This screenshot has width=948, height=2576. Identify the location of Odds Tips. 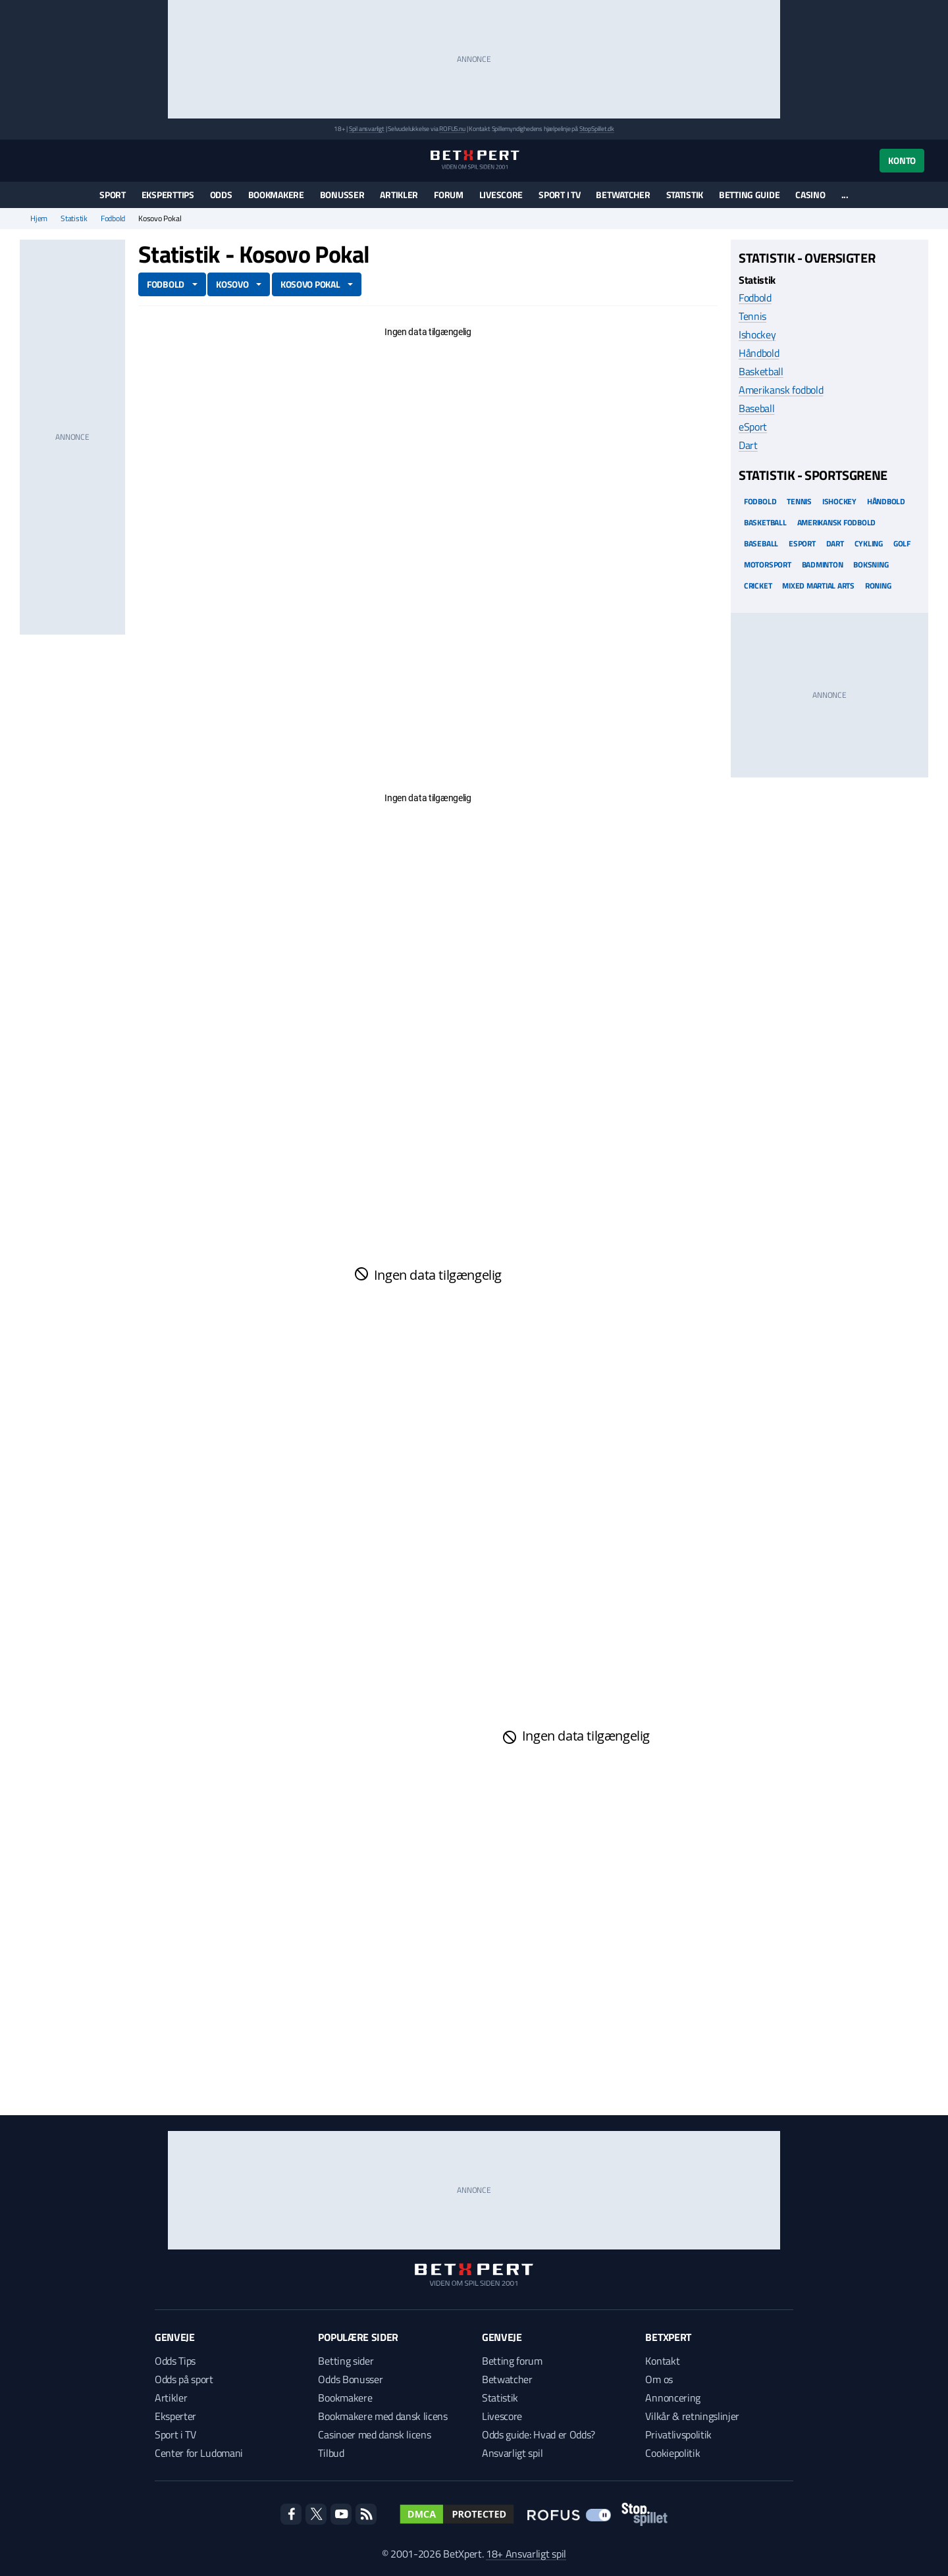
(175, 2361).